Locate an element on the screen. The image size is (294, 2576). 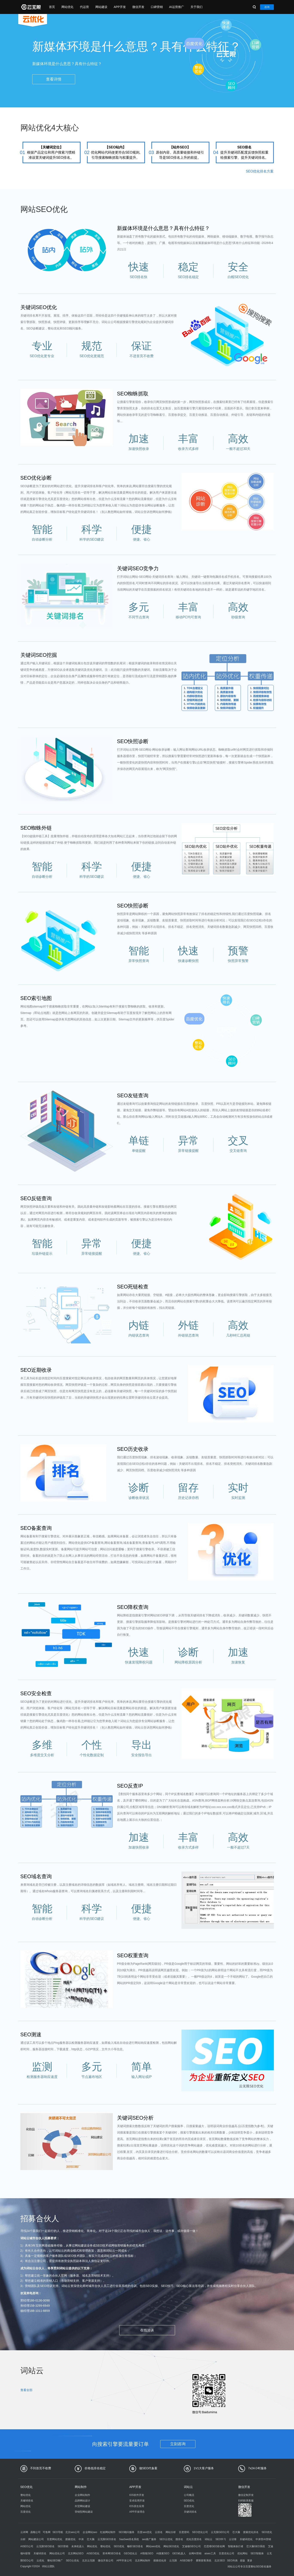
AISEO优化 is located at coordinates (93, 2553).